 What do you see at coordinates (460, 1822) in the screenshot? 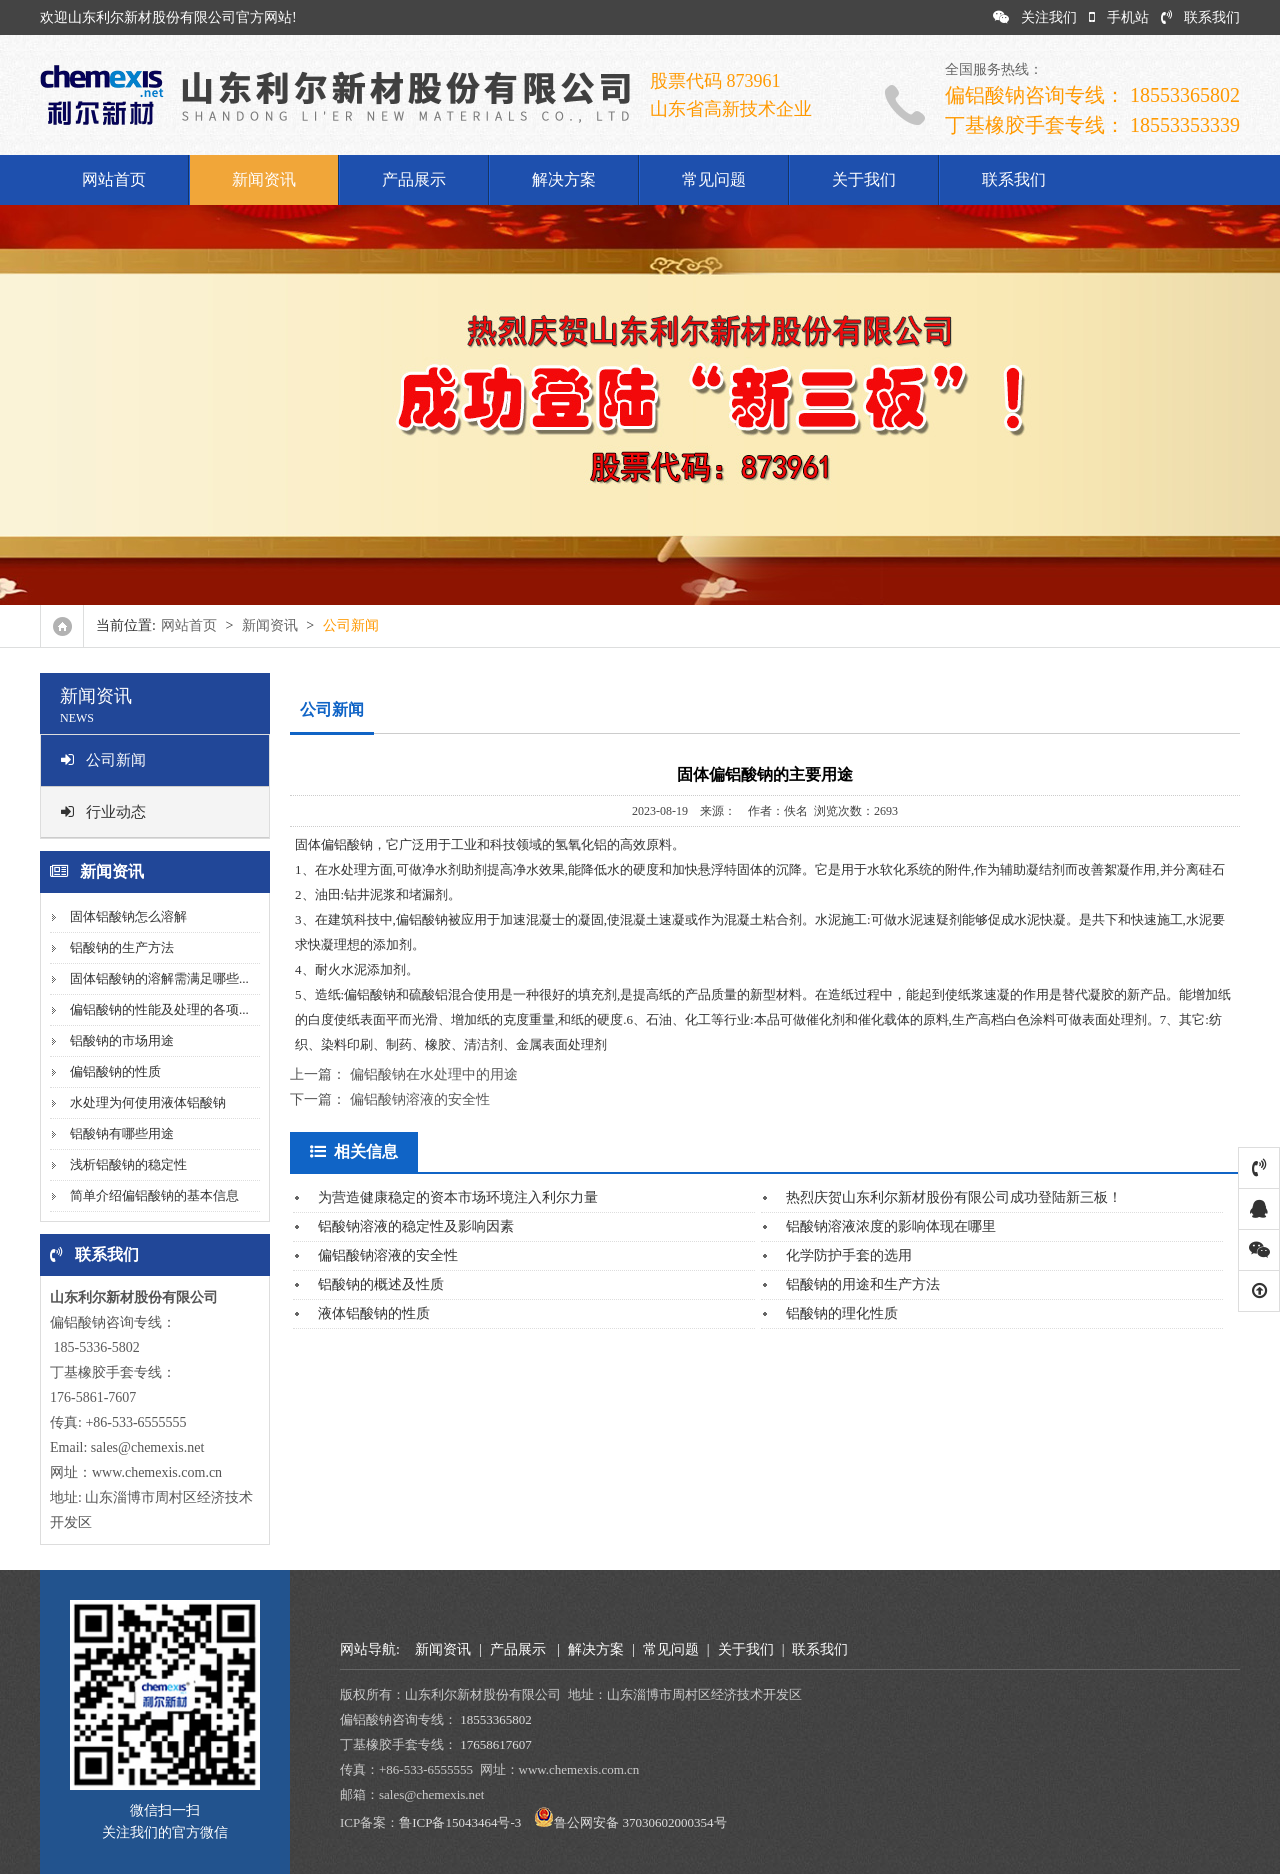
I see `鲁ICP备15043464号-3` at bounding box center [460, 1822].